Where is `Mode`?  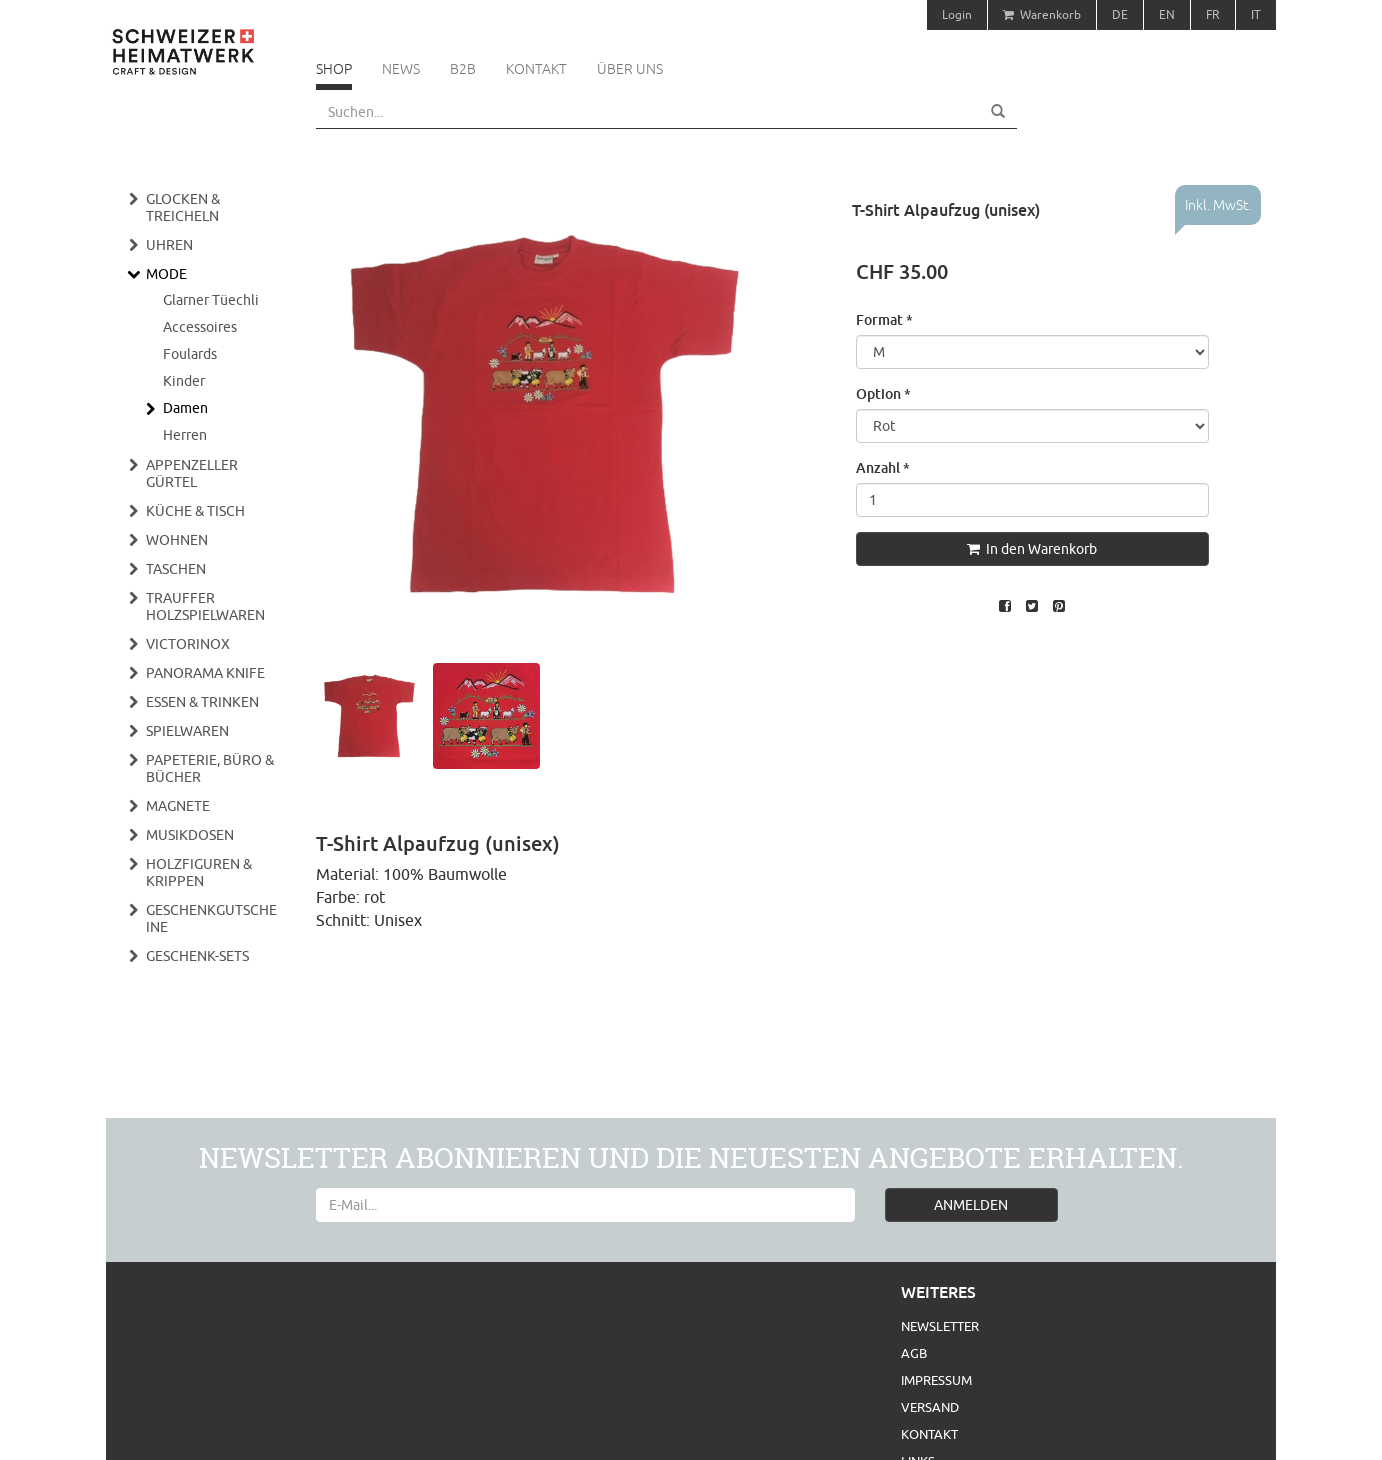
Mode is located at coordinates (166, 274).